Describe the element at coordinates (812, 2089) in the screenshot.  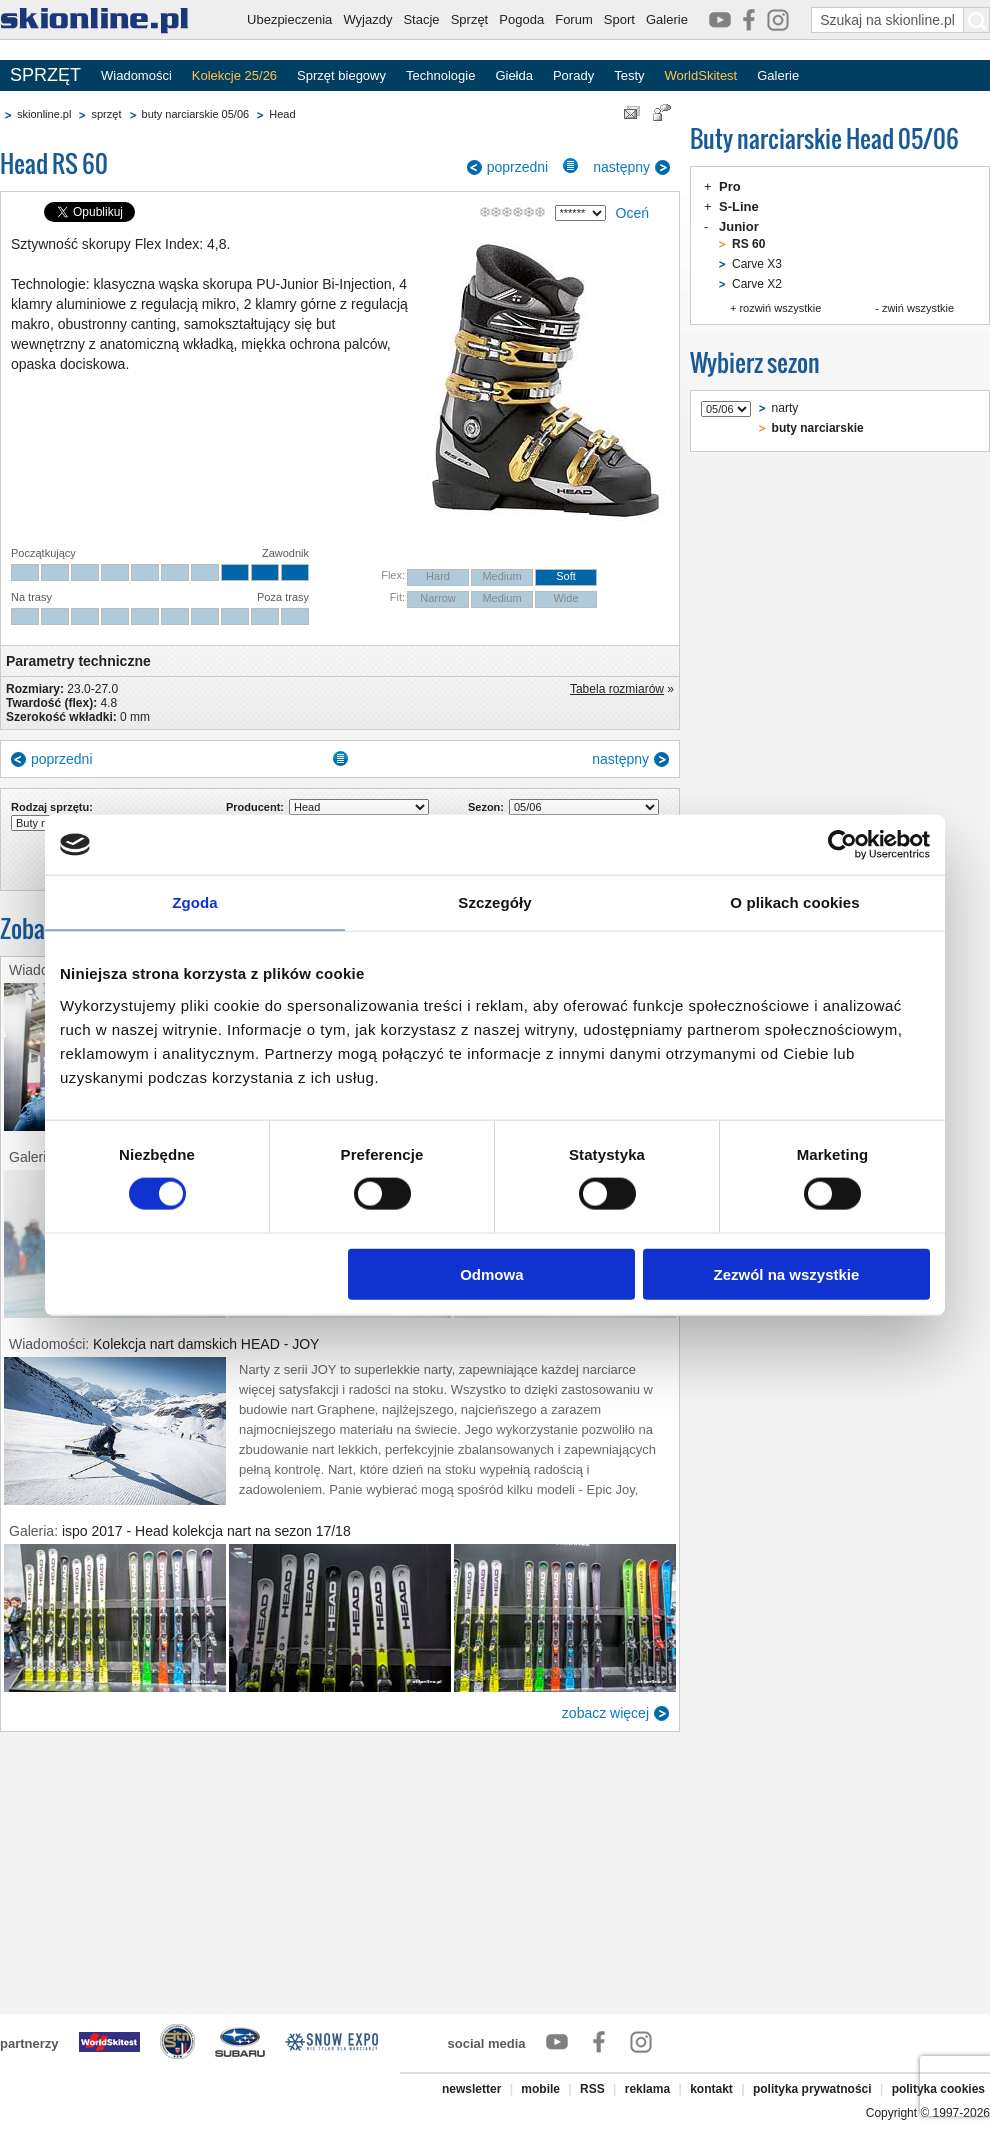
I see `polityka prywatności` at that location.